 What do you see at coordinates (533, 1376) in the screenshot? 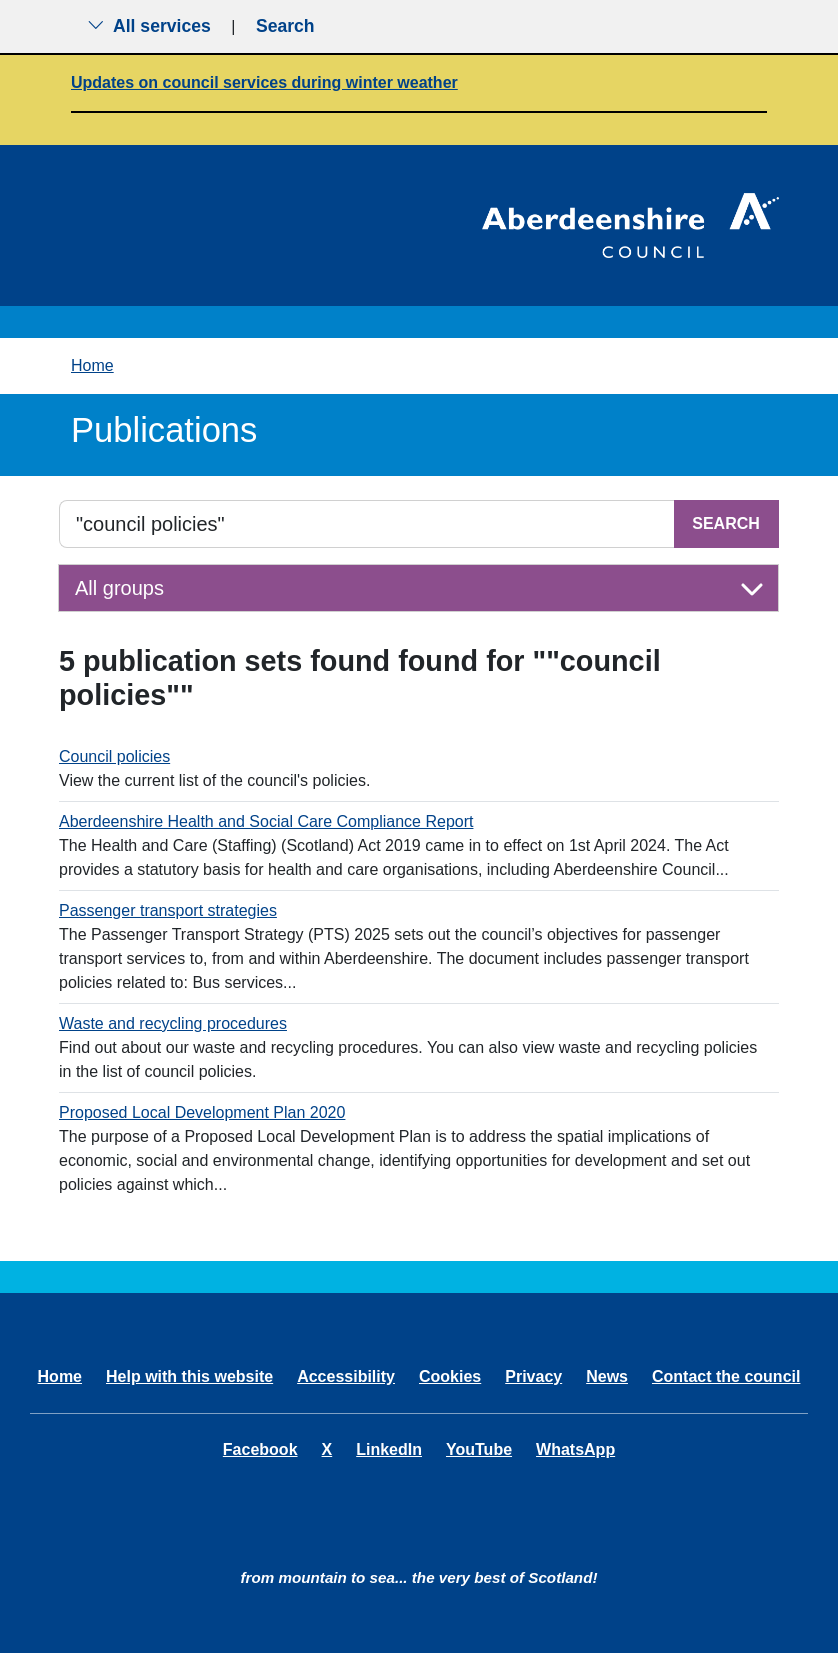
I see `Privacy` at bounding box center [533, 1376].